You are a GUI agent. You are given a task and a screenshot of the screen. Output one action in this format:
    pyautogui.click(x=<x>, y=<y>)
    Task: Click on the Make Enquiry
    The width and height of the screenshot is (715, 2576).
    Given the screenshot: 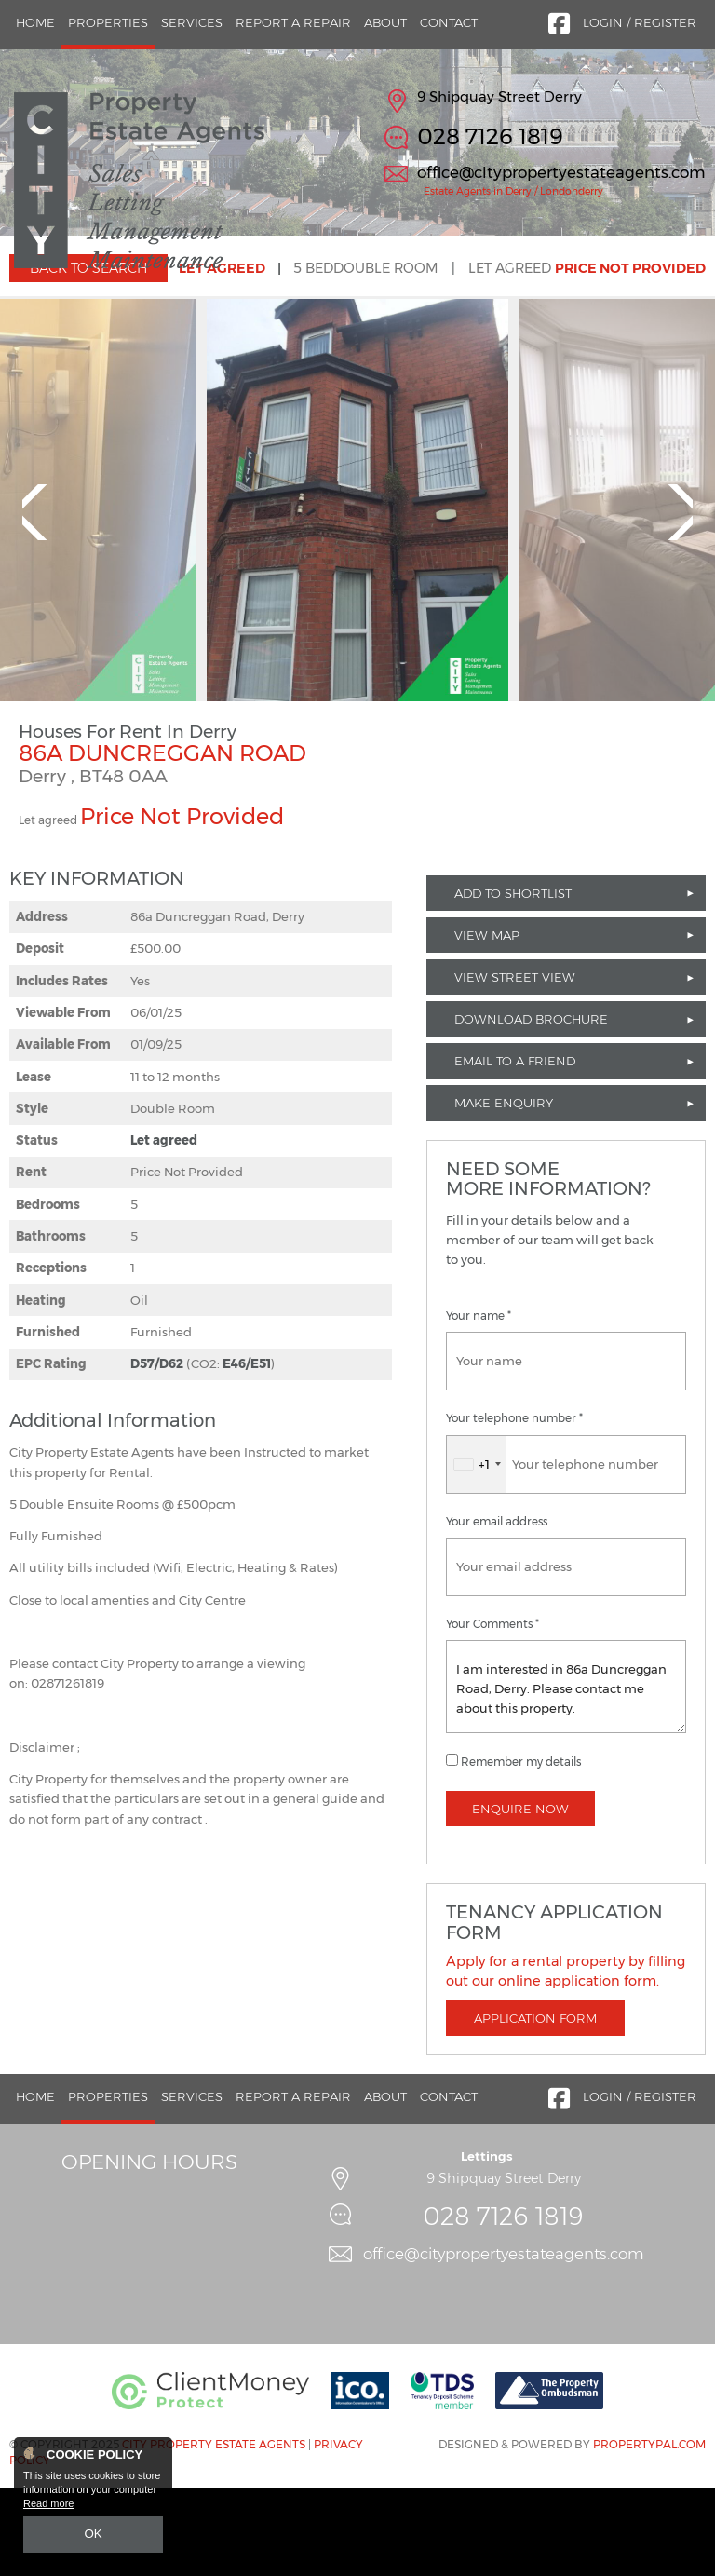 What is the action you would take?
    pyautogui.click(x=503, y=1192)
    